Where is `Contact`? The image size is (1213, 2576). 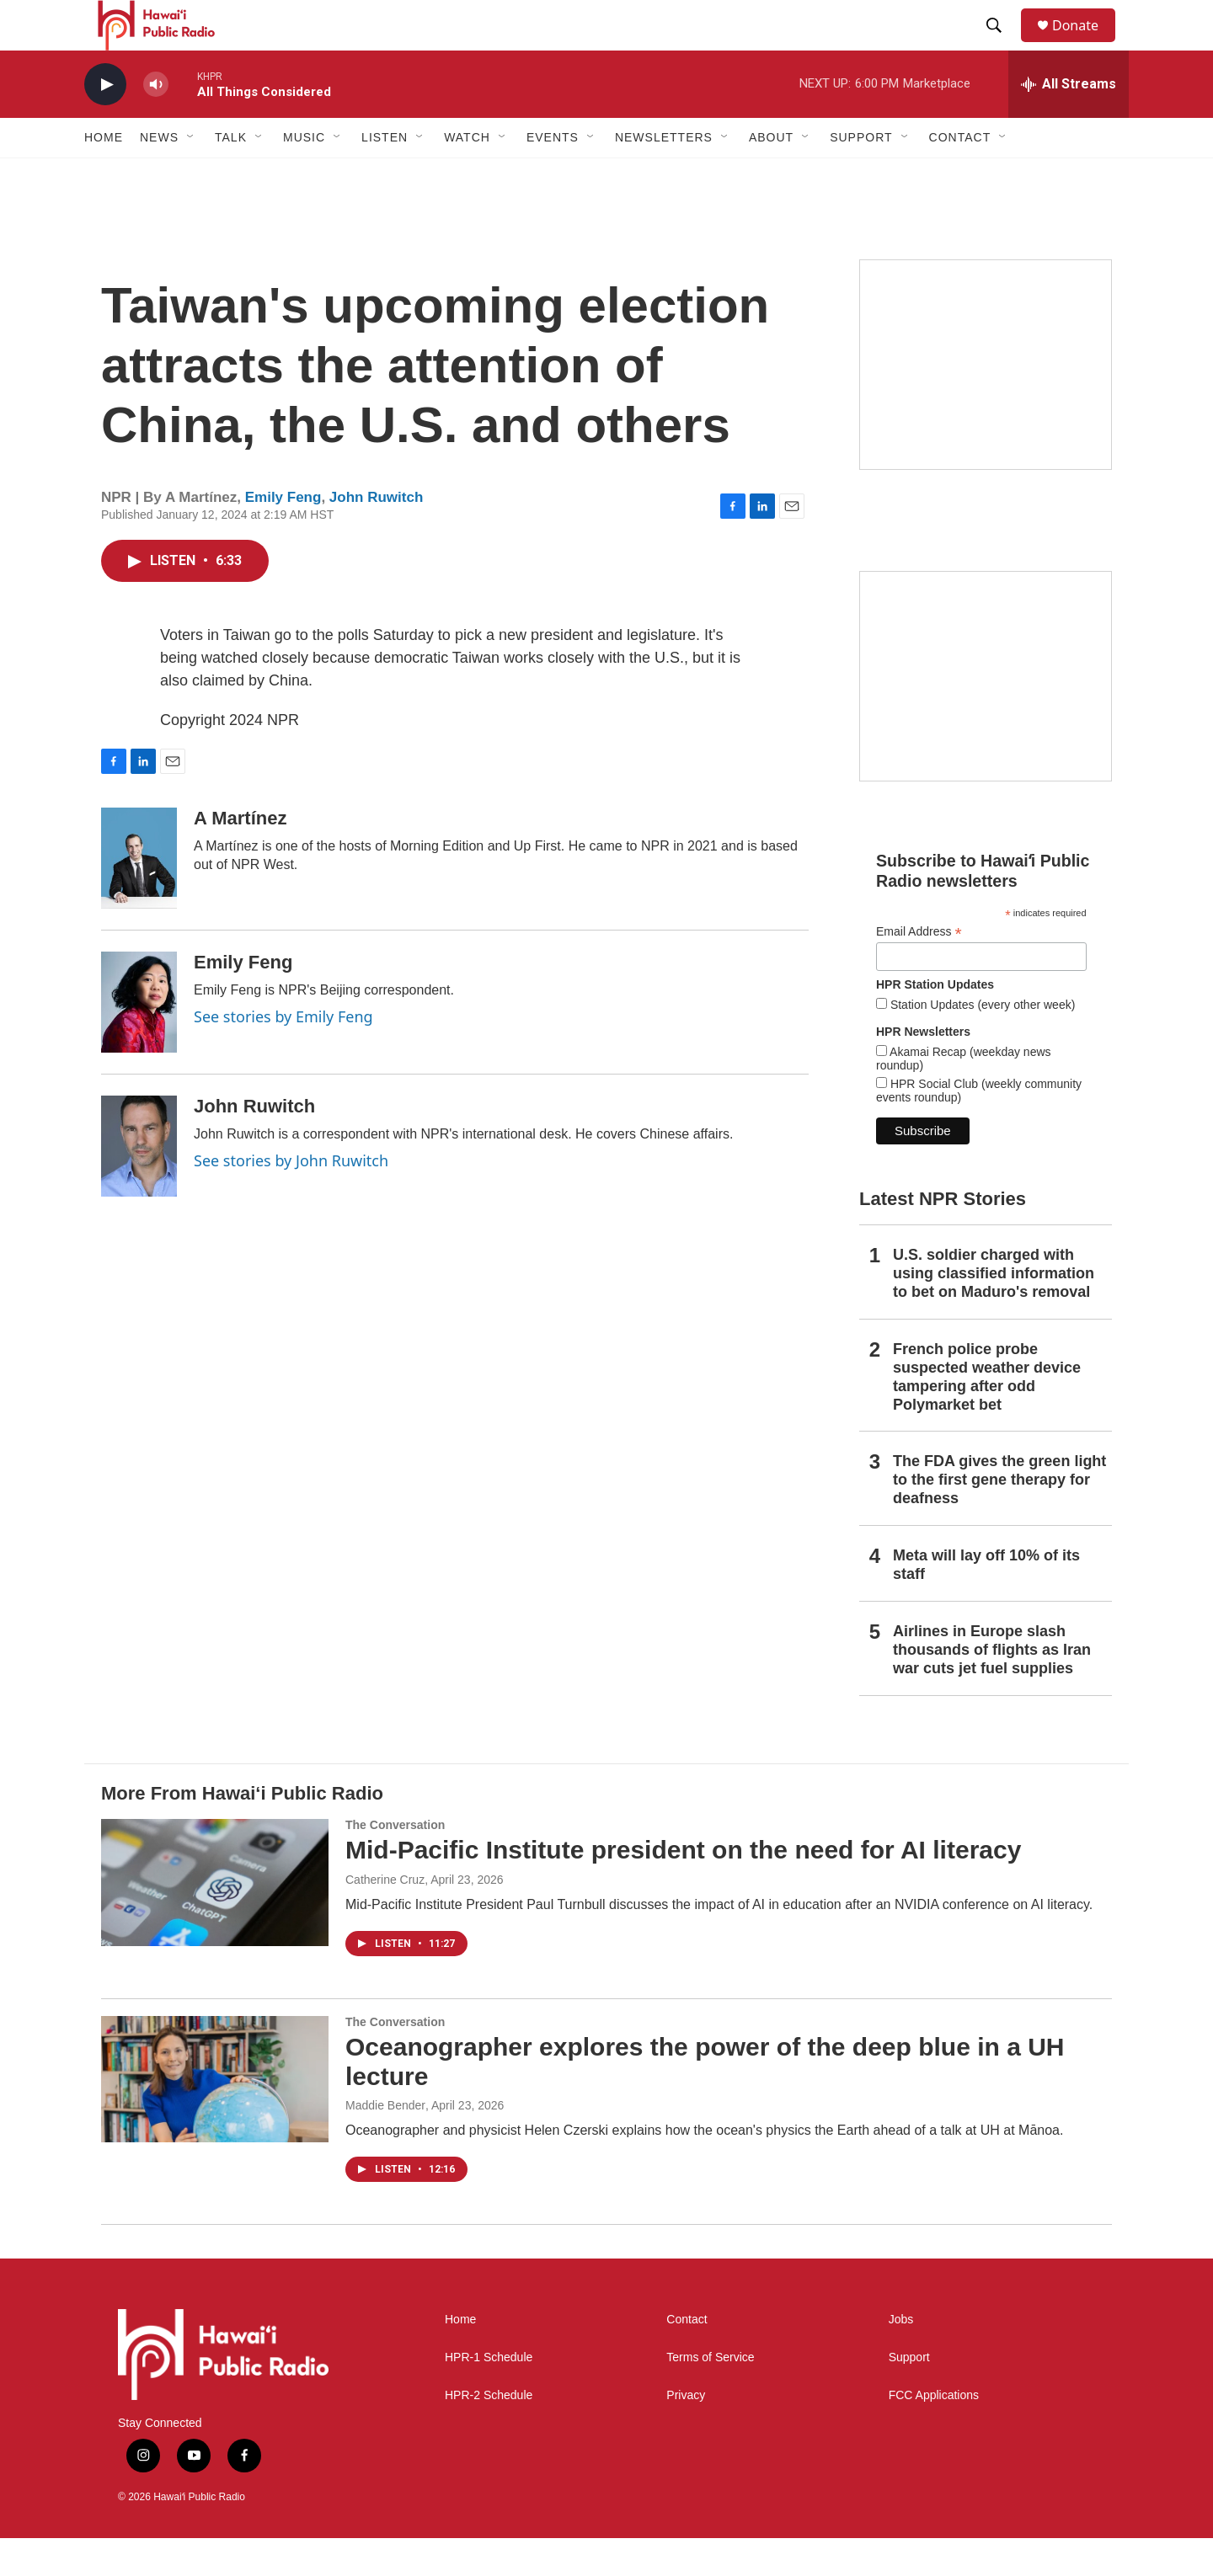
Contact is located at coordinates (686, 2357).